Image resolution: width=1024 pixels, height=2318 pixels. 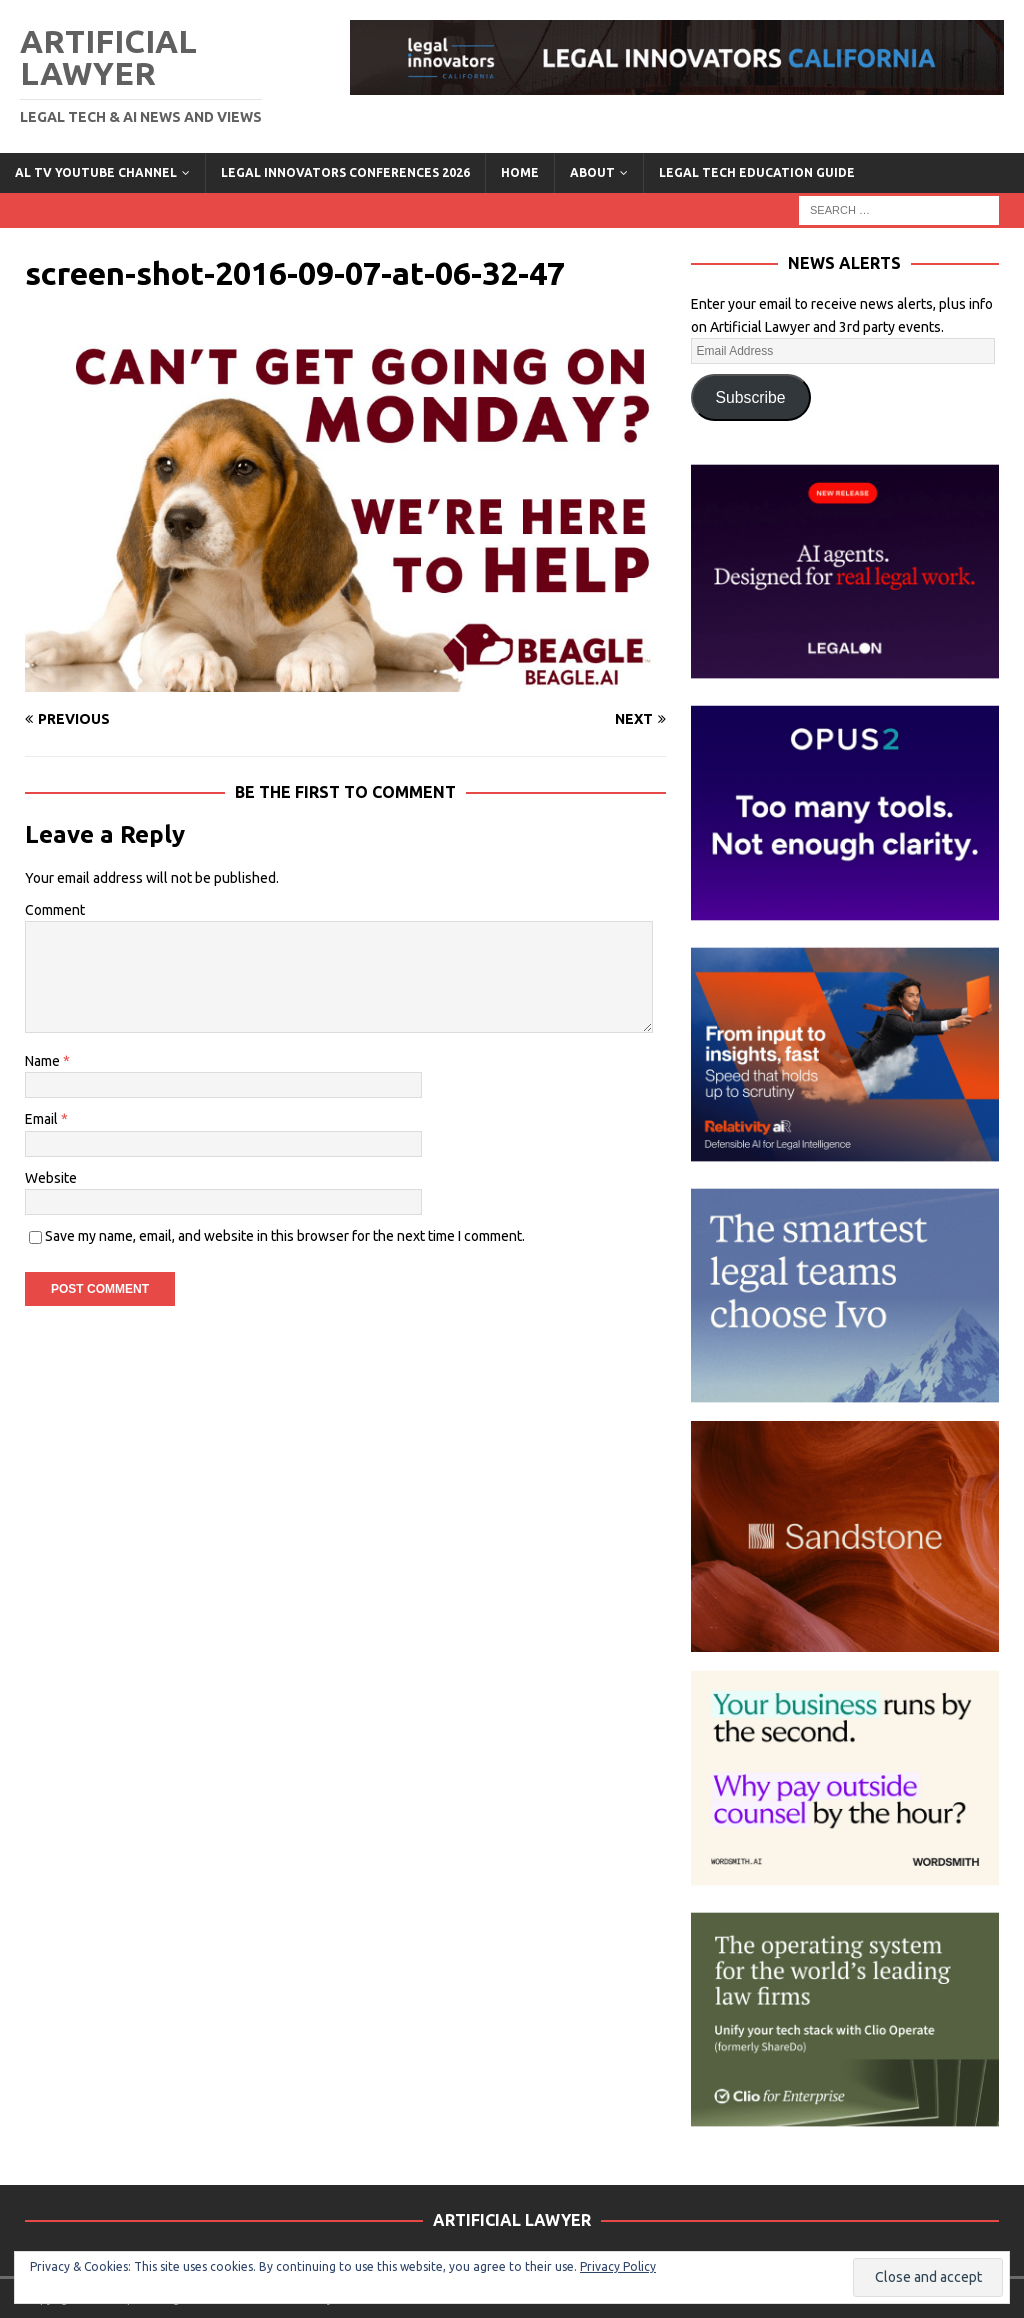 What do you see at coordinates (96, 172) in the screenshot?
I see `AL TV YouTube Channel` at bounding box center [96, 172].